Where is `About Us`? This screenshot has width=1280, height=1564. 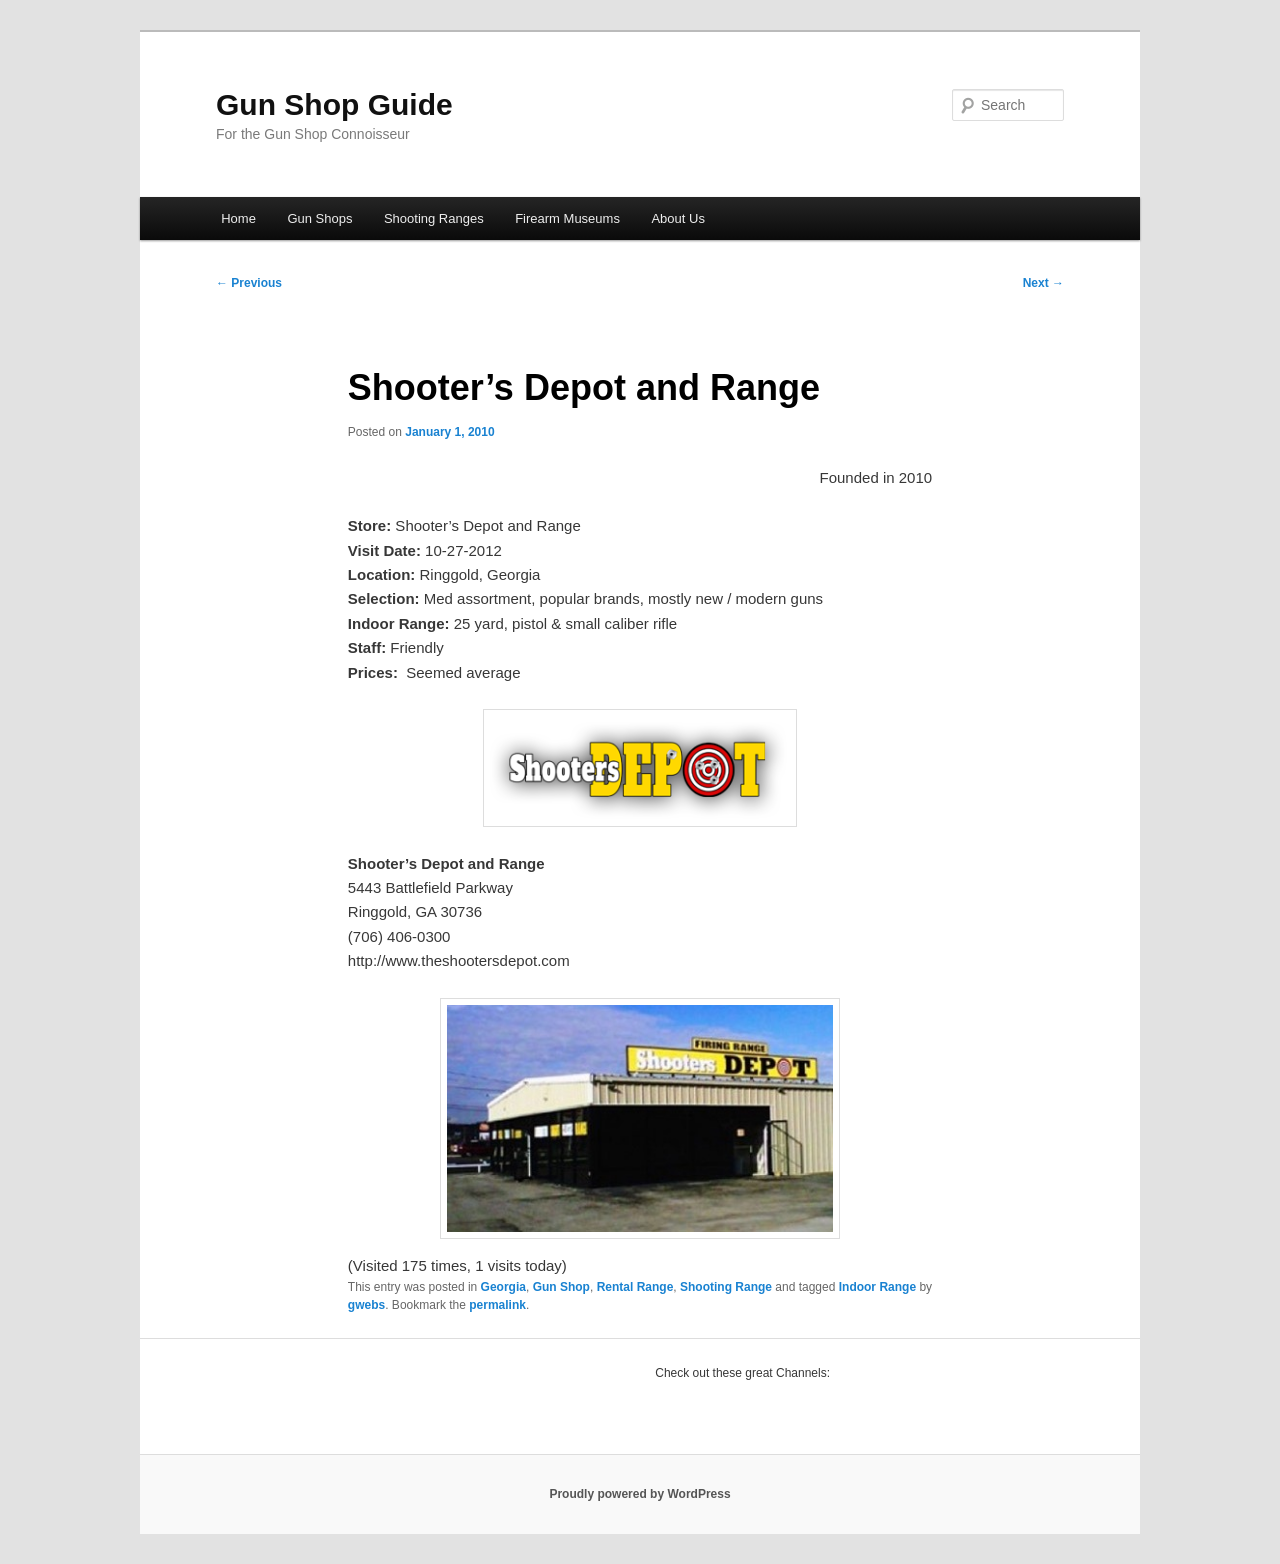
About Us is located at coordinates (677, 218).